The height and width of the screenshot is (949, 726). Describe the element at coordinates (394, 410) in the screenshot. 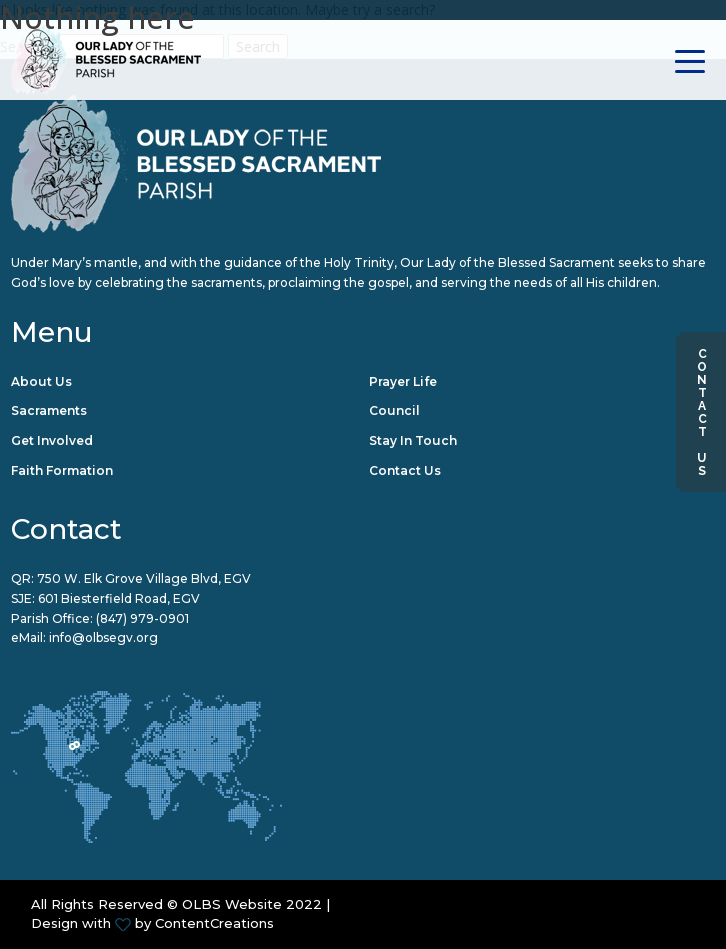

I see `Council` at that location.